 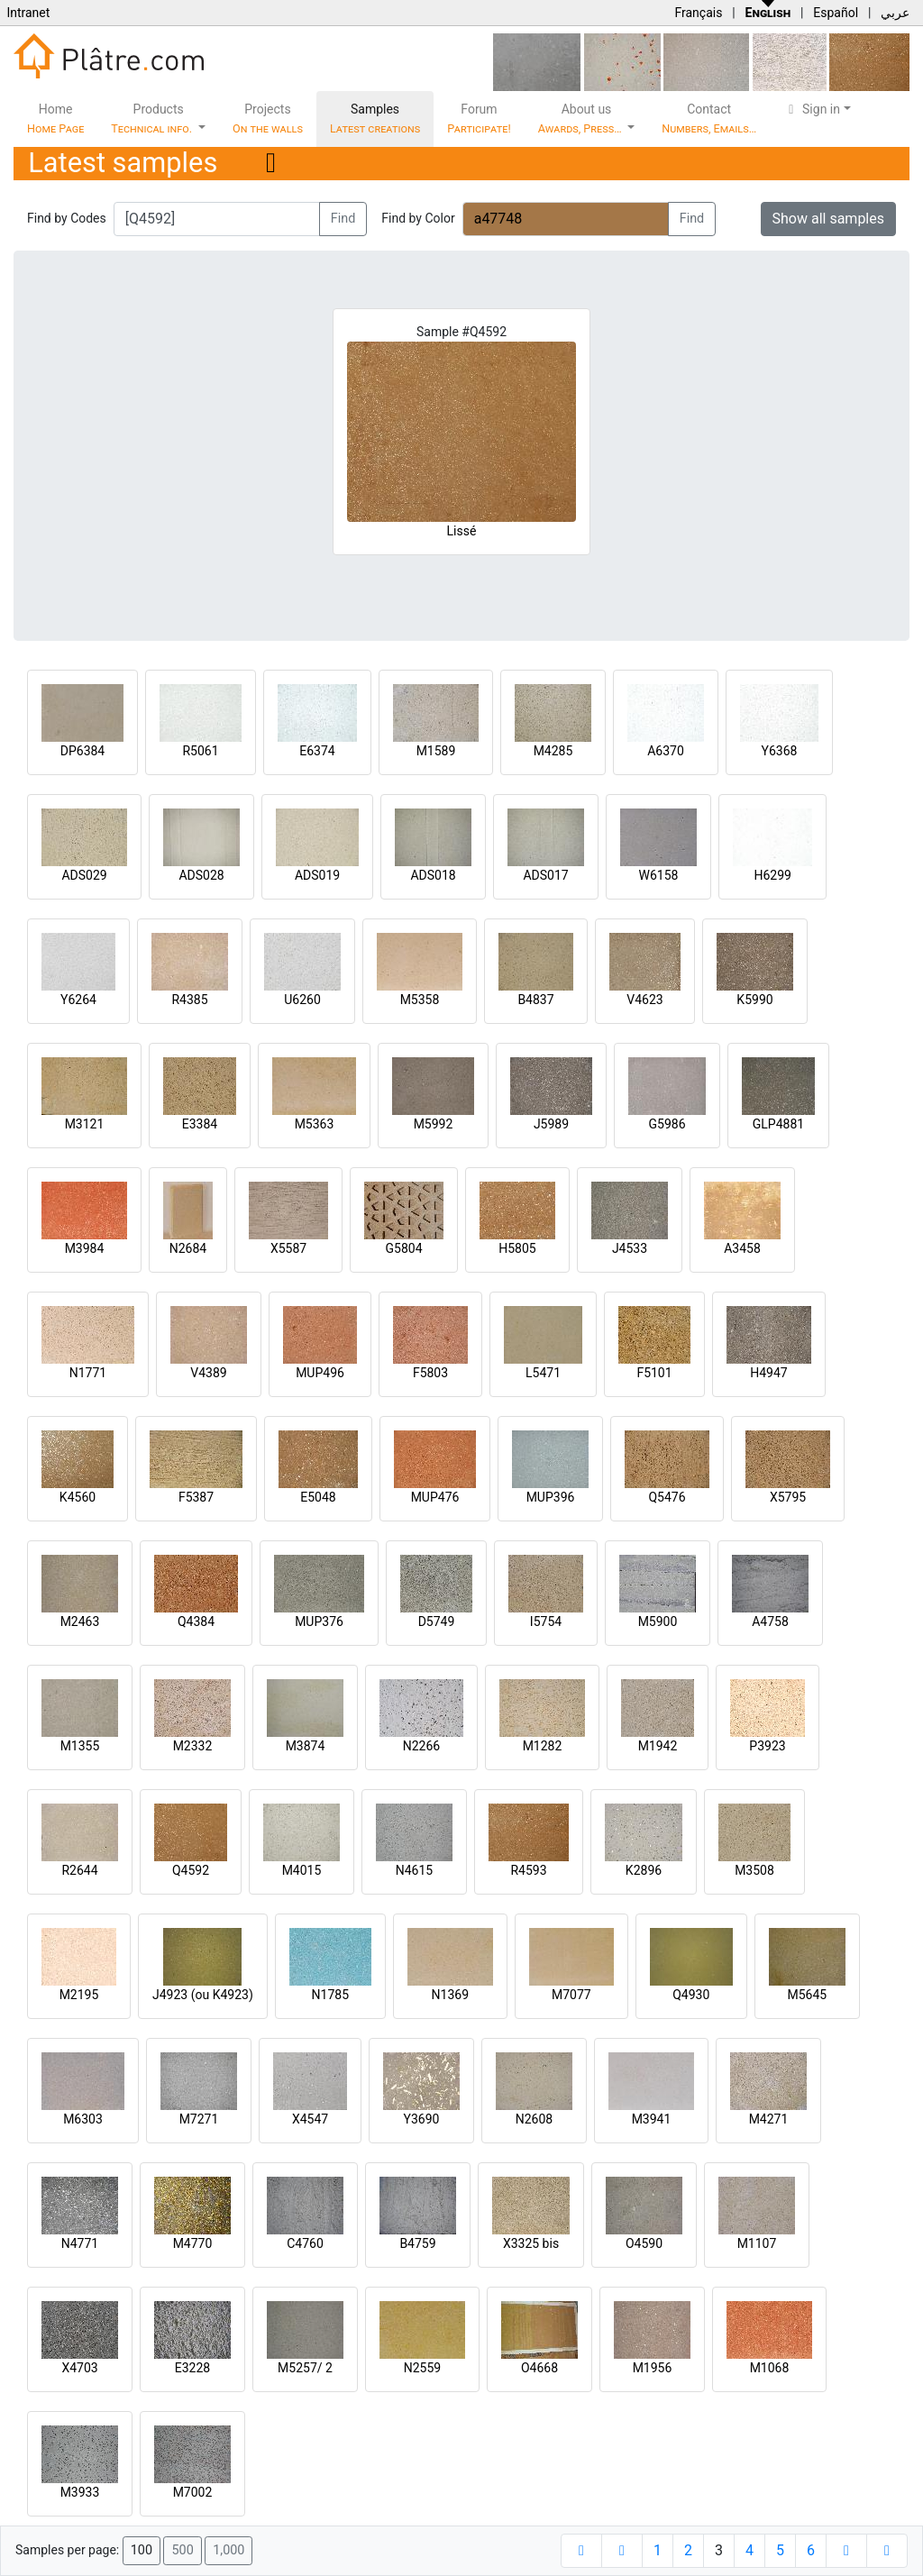 What do you see at coordinates (55, 118) in the screenshot?
I see `Home` at bounding box center [55, 118].